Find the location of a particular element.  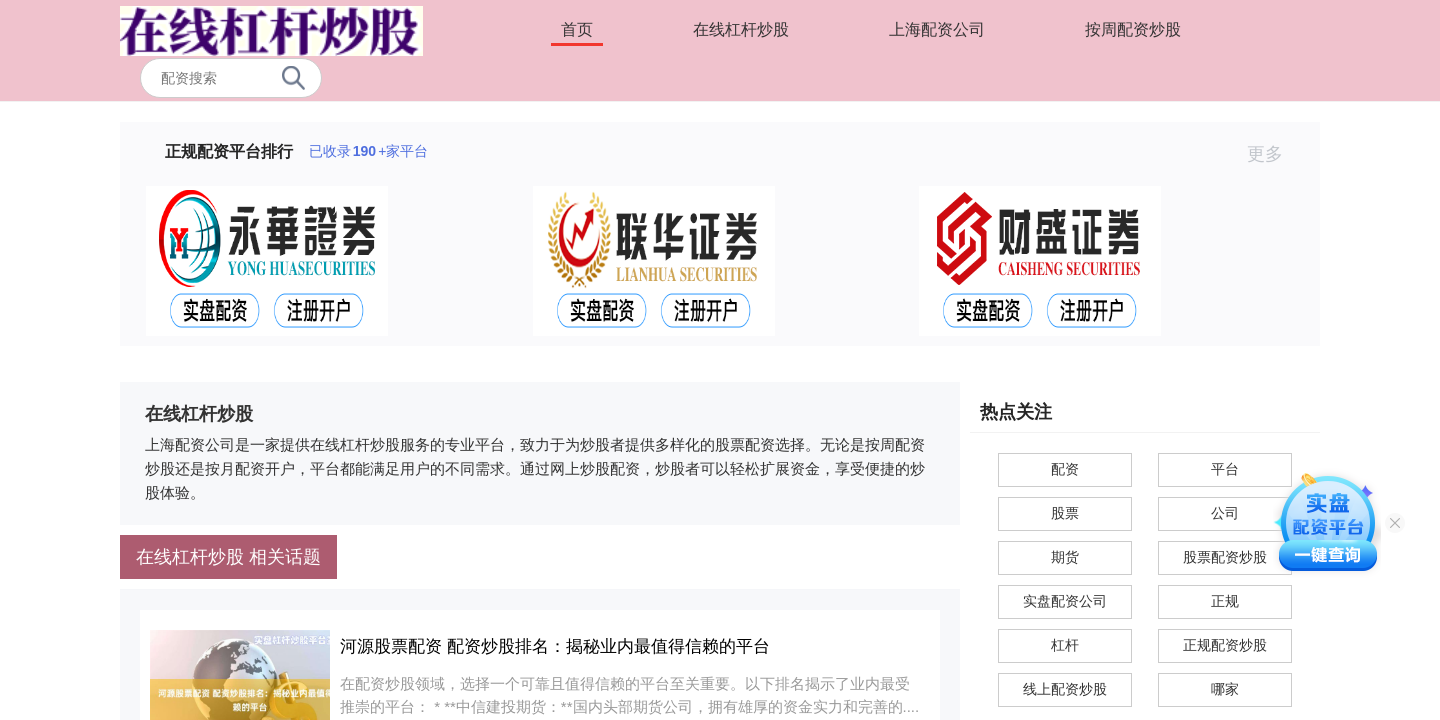

期货 is located at coordinates (1065, 557).